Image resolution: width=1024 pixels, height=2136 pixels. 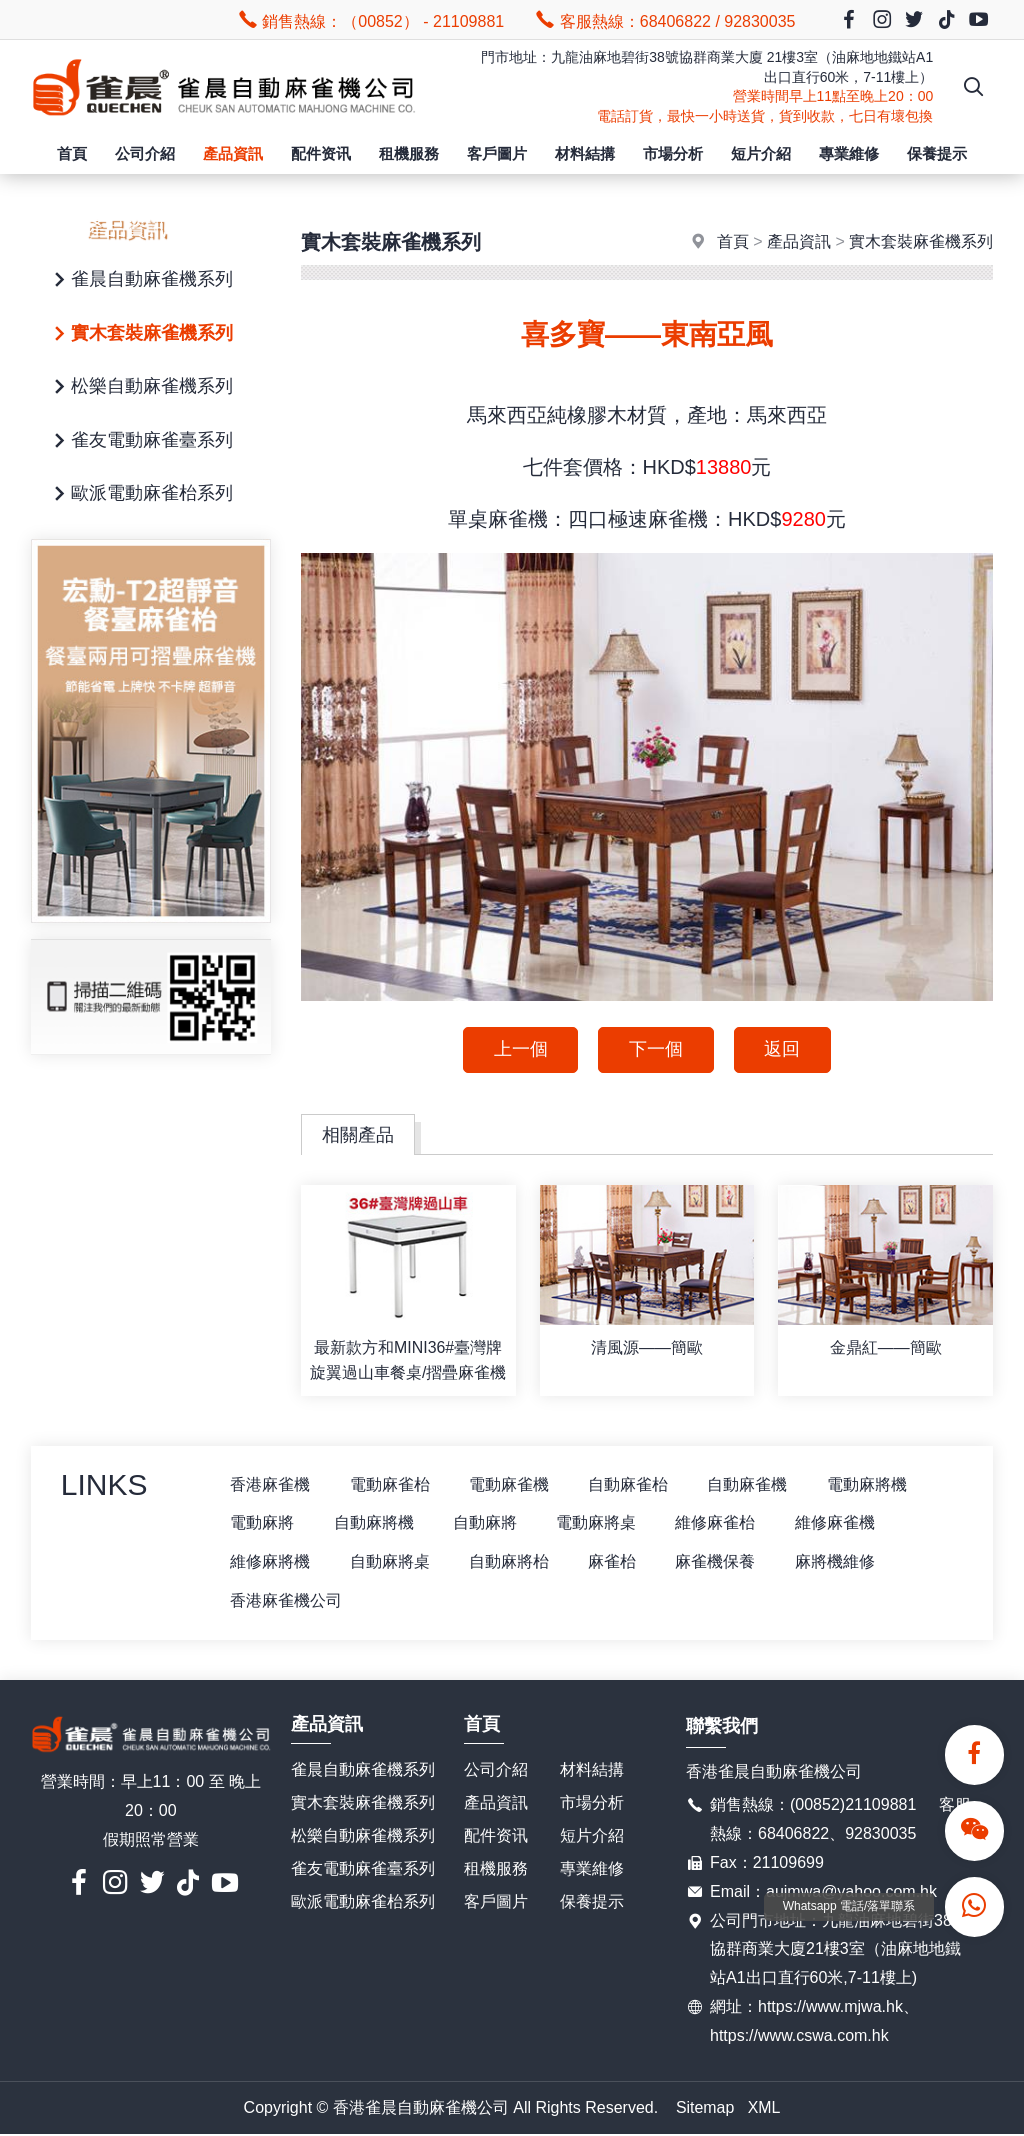 I want to click on 租機服務, so click(x=409, y=153).